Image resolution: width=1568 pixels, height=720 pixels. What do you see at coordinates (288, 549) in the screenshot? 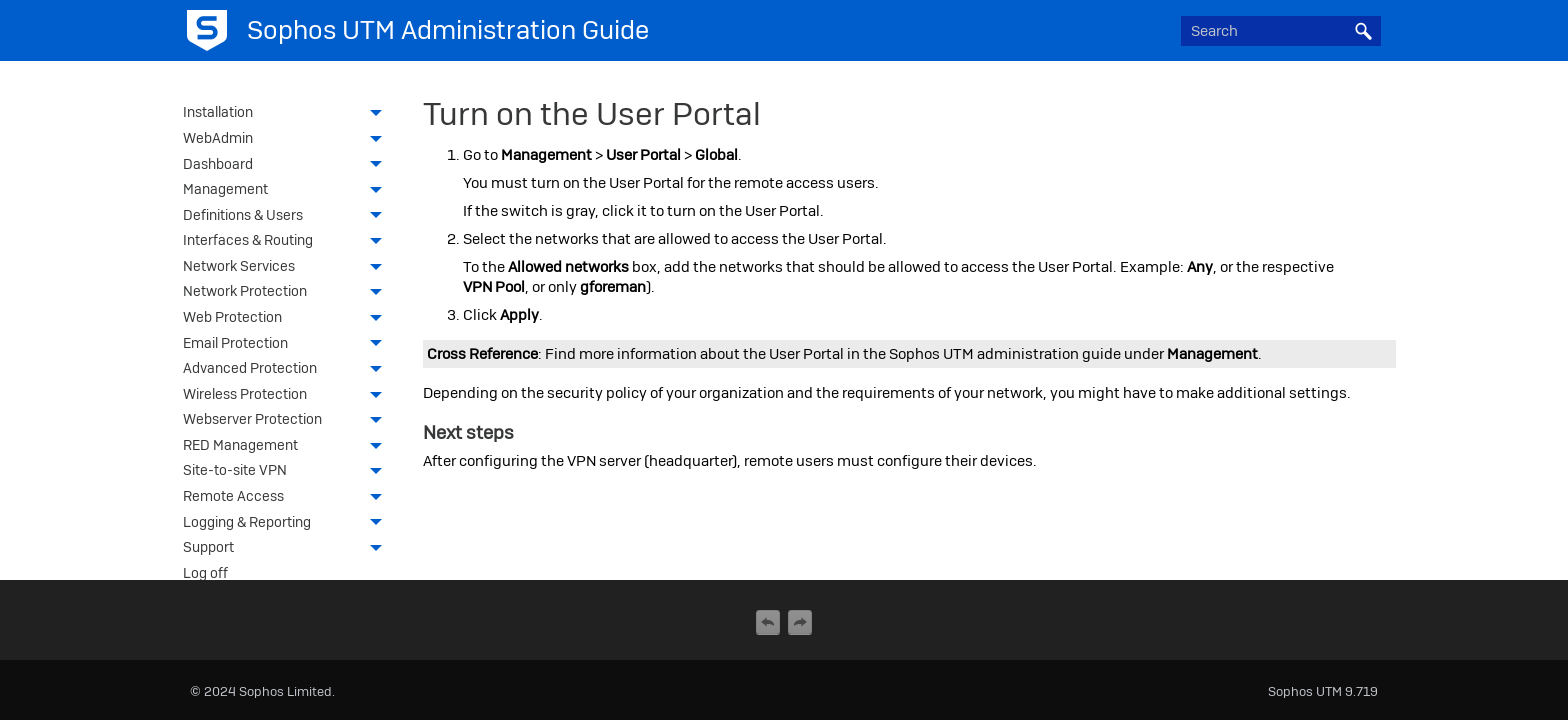
I see `Support` at bounding box center [288, 549].